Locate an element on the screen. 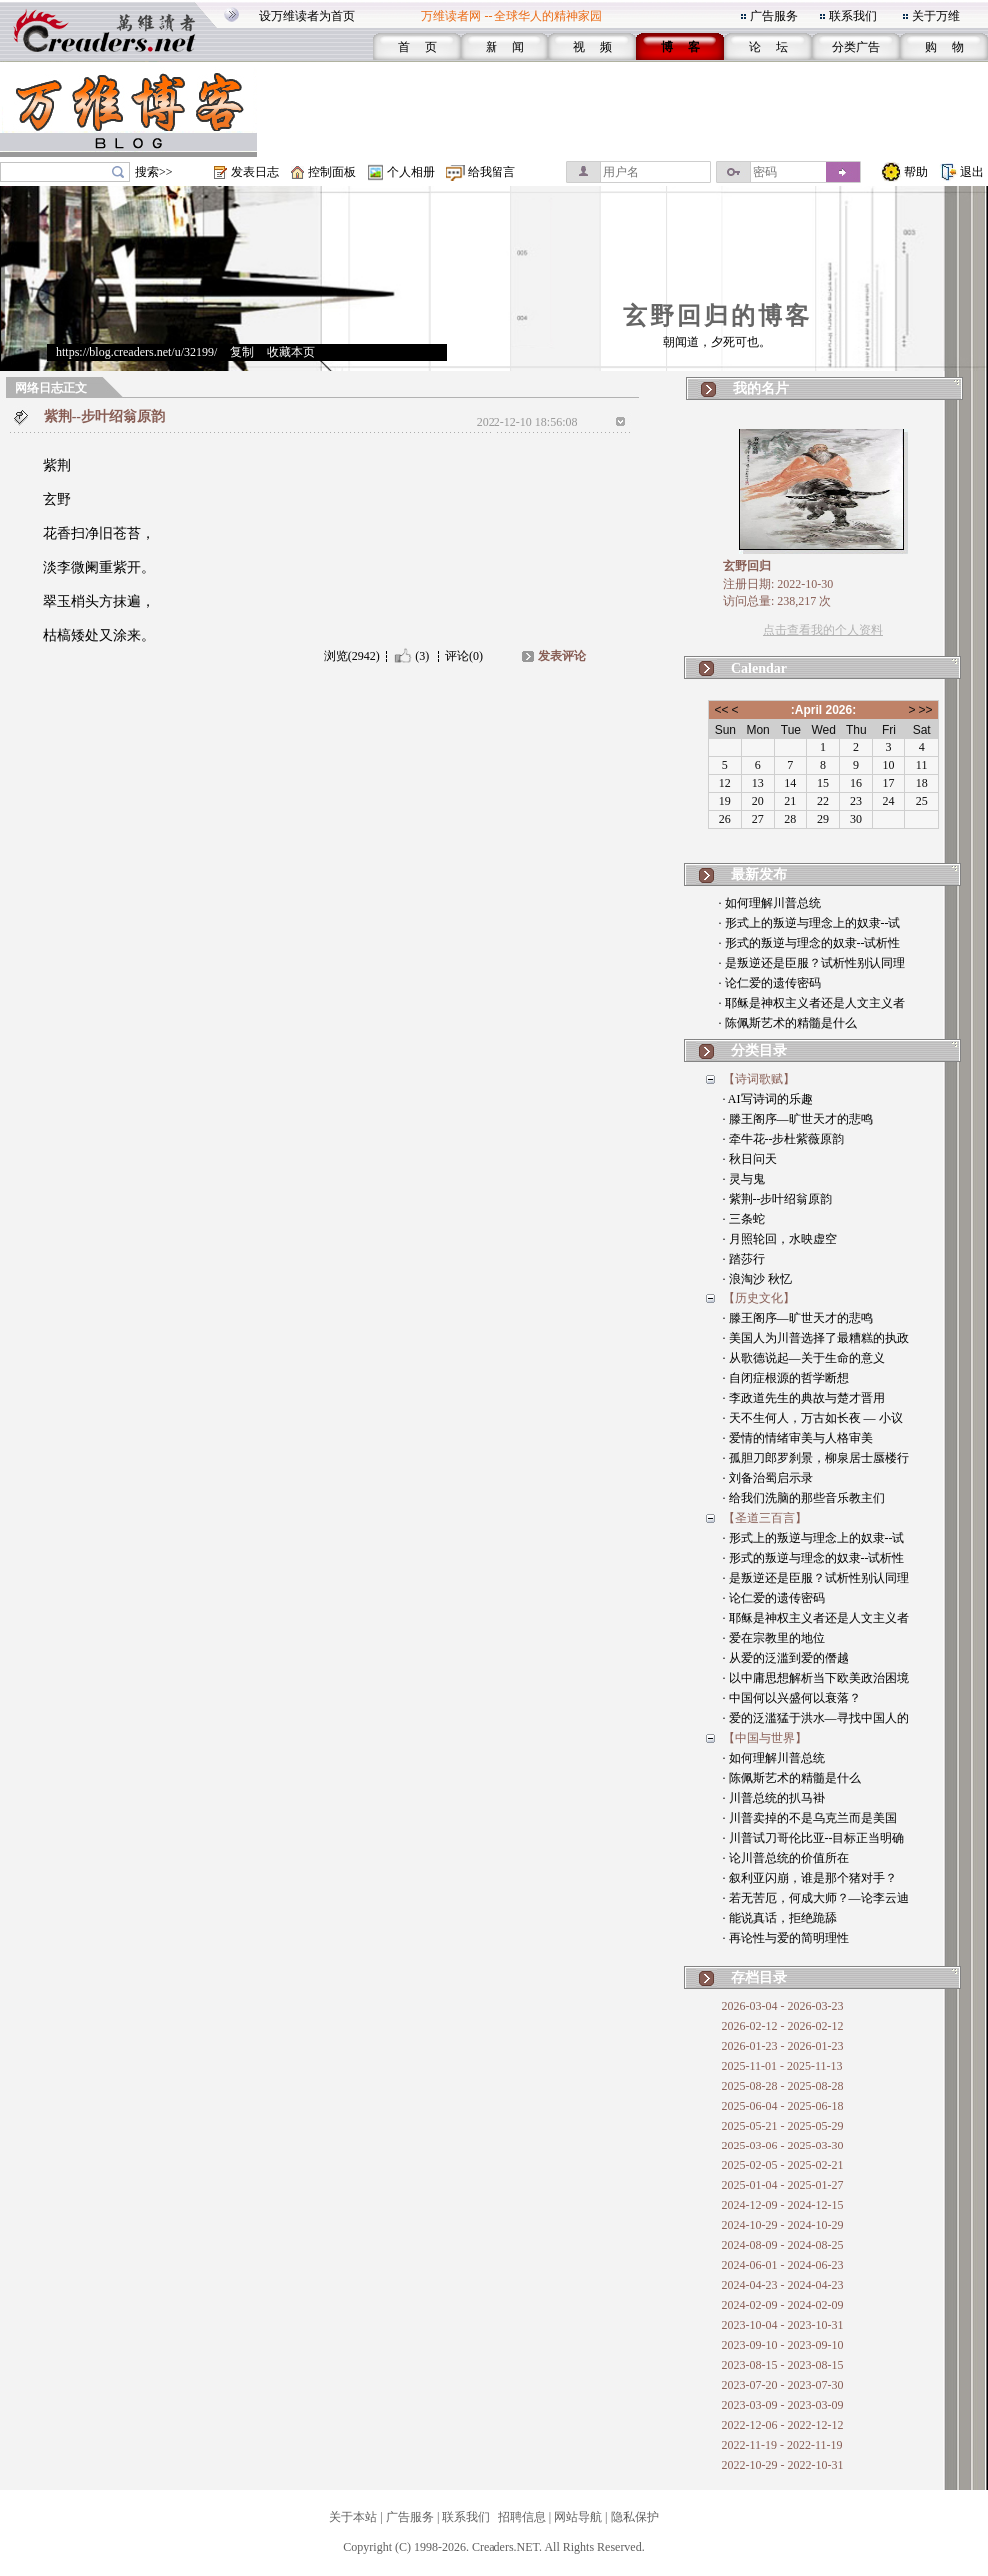 Image resolution: width=988 pixels, height=2576 pixels. 联系我们 is located at coordinates (853, 16).